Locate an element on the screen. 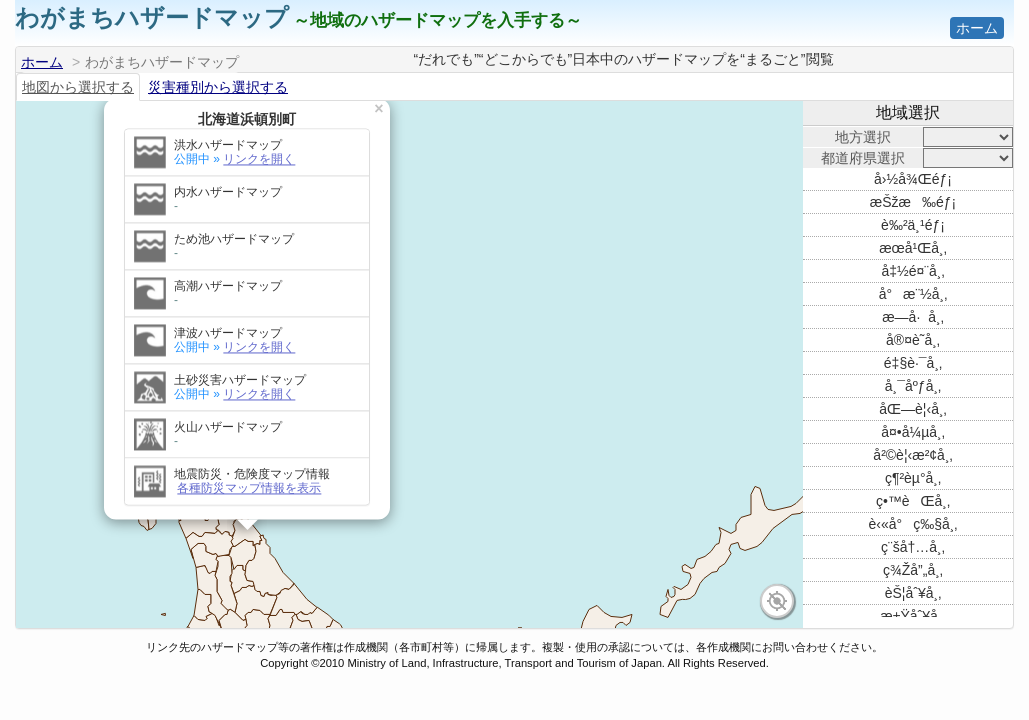  å‡½é¤¨å¸‚ is located at coordinates (912, 271).